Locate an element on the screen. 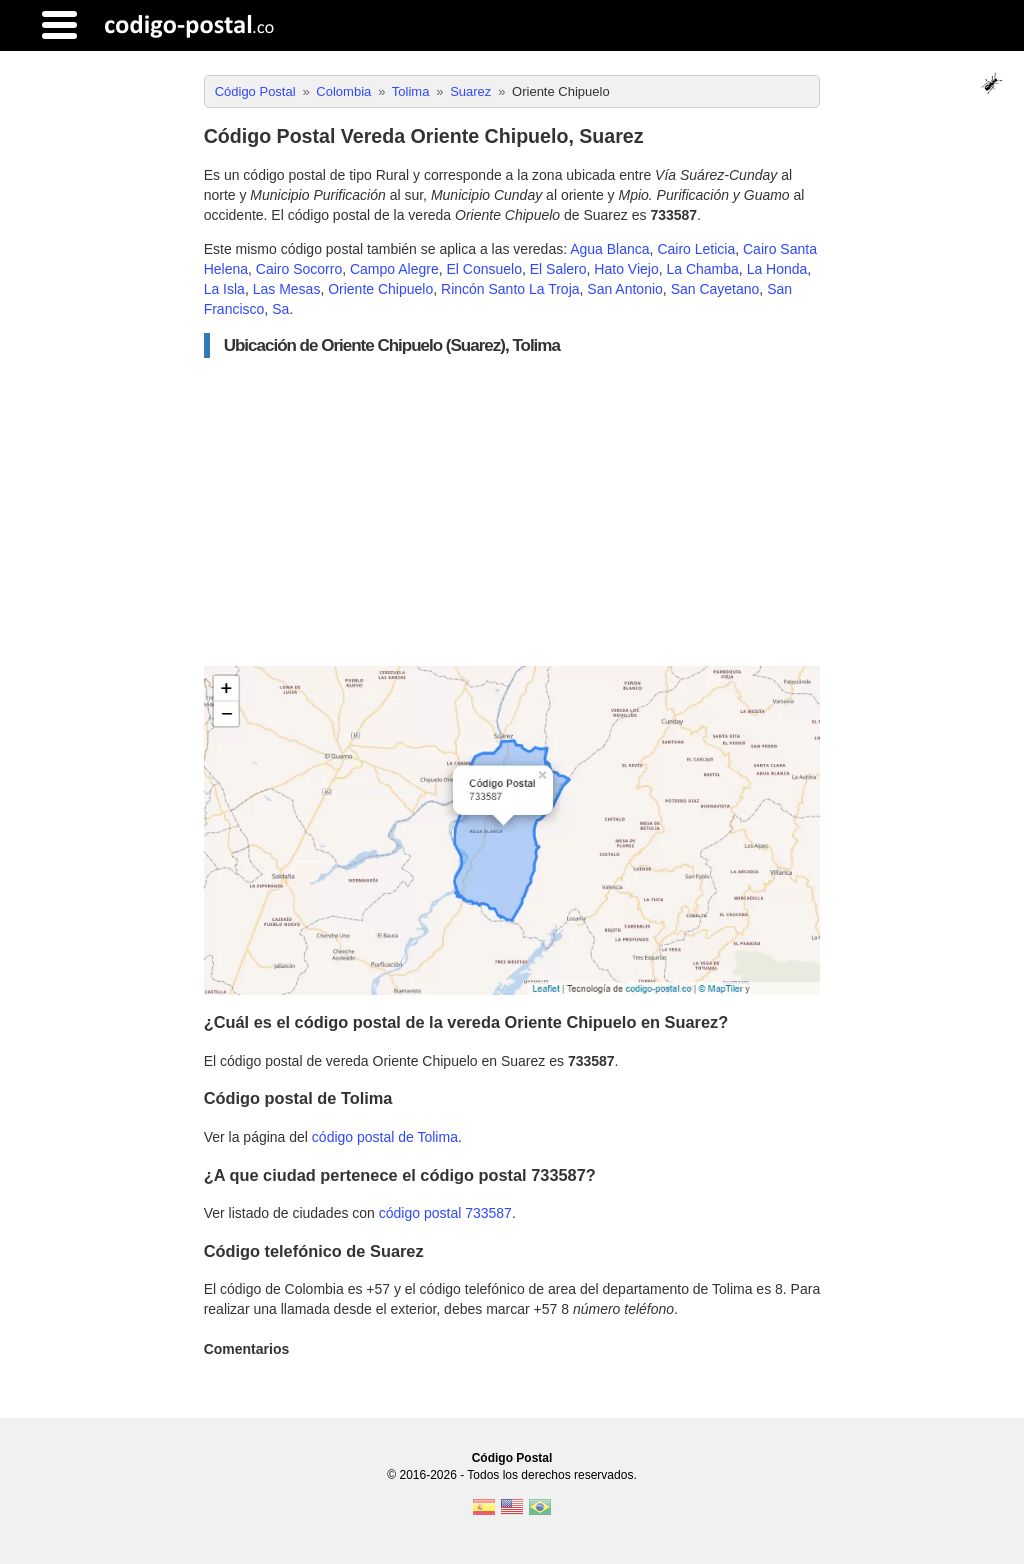 This screenshot has height=1564, width=1024. Oriente Chipuelo is located at coordinates (380, 289).